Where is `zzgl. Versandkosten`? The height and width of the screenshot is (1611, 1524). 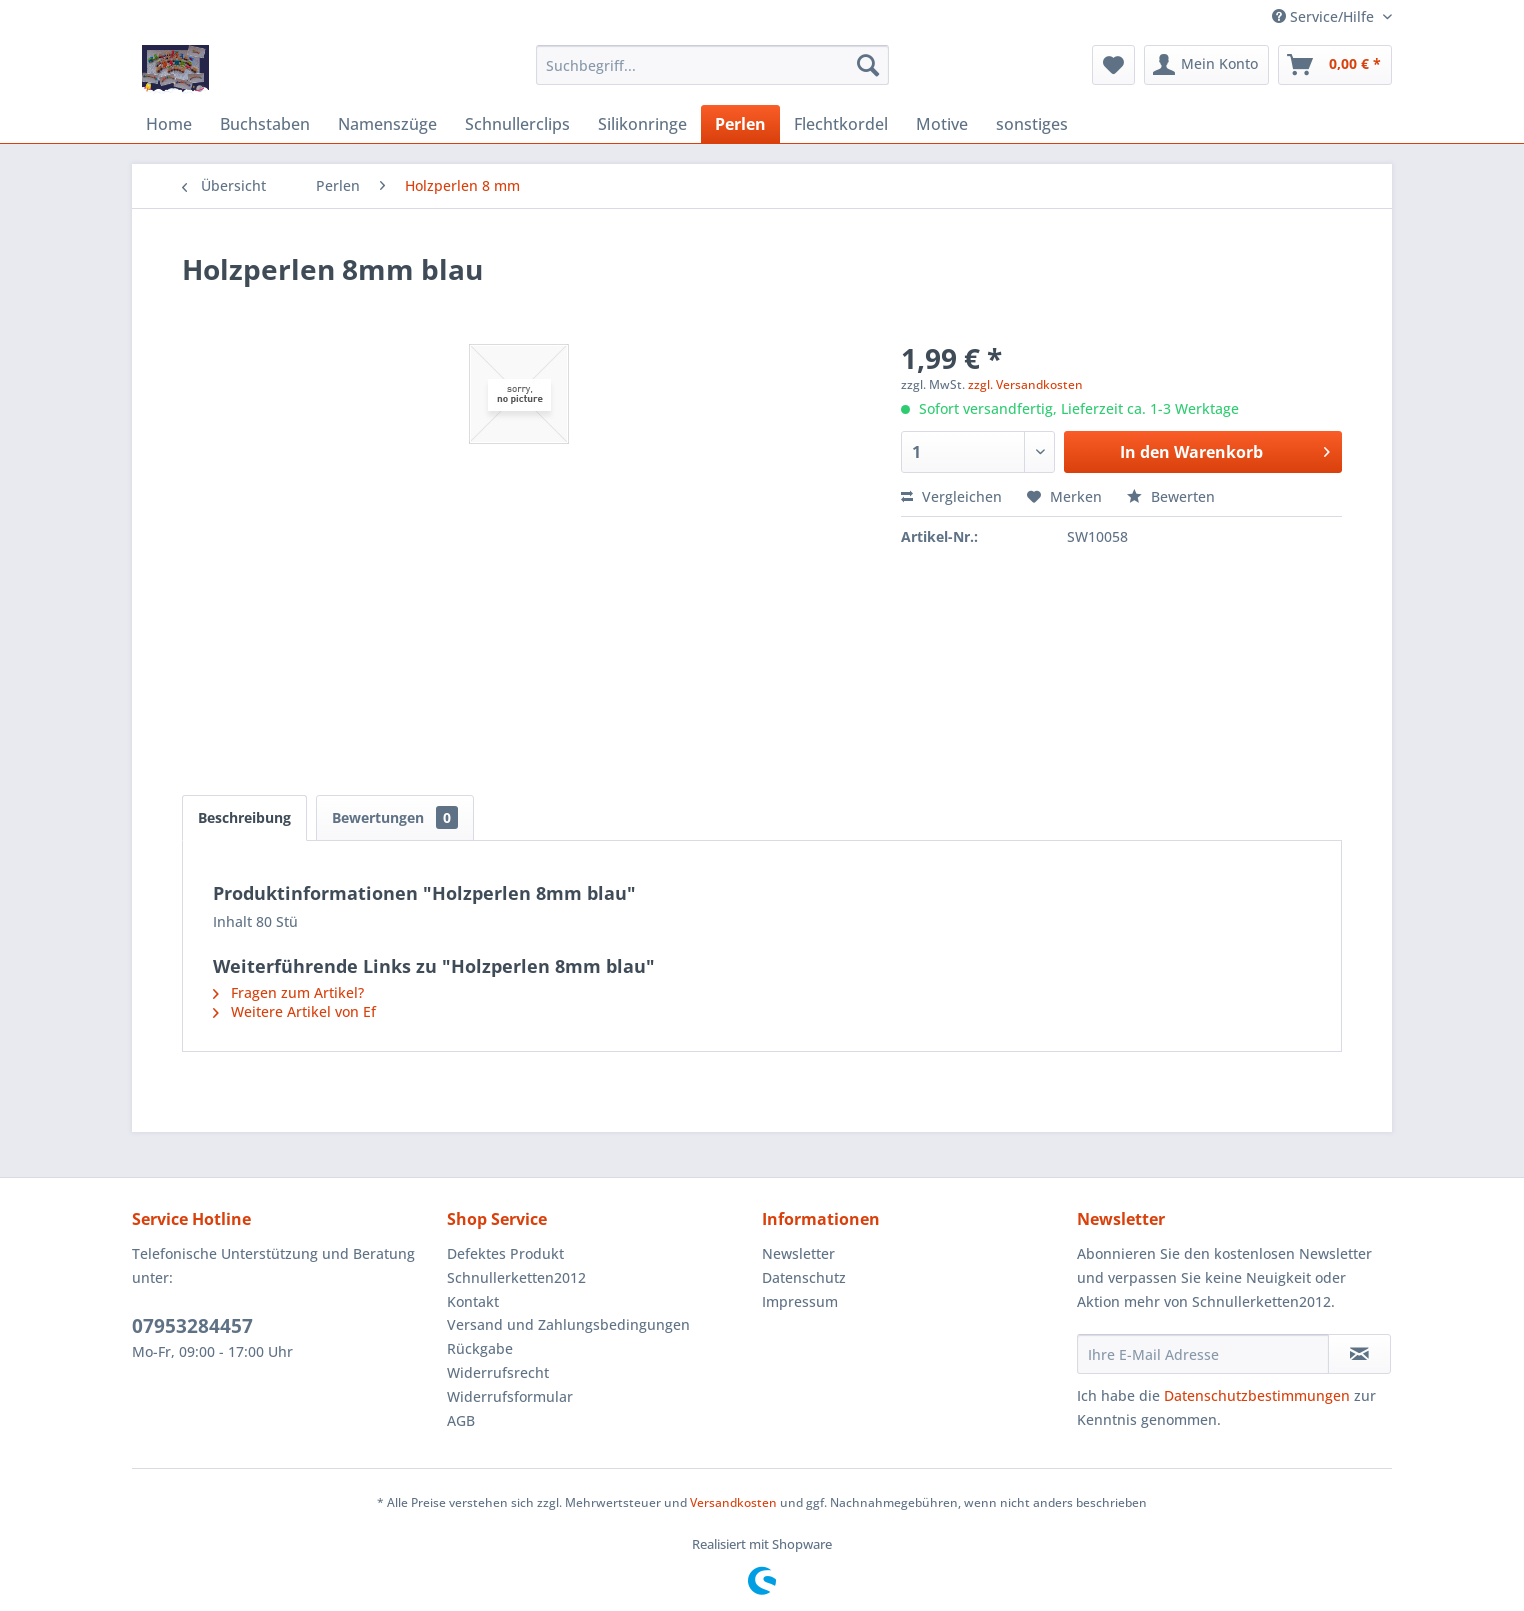 zzgl. Versandkosten is located at coordinates (1025, 384).